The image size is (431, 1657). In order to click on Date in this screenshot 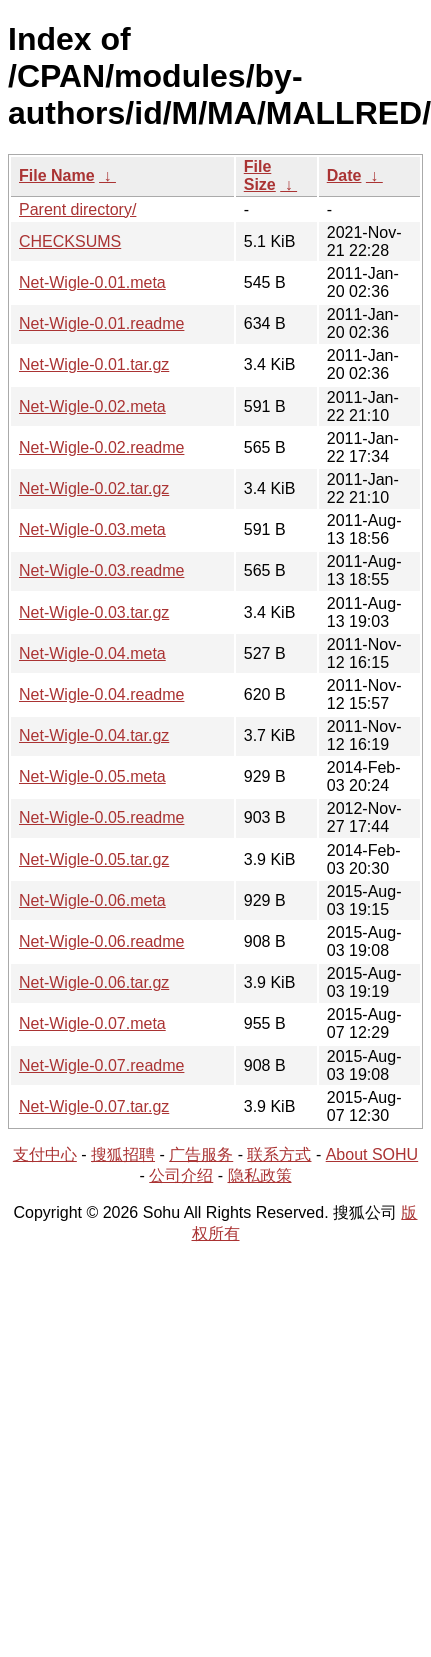, I will do `click(344, 175)`.